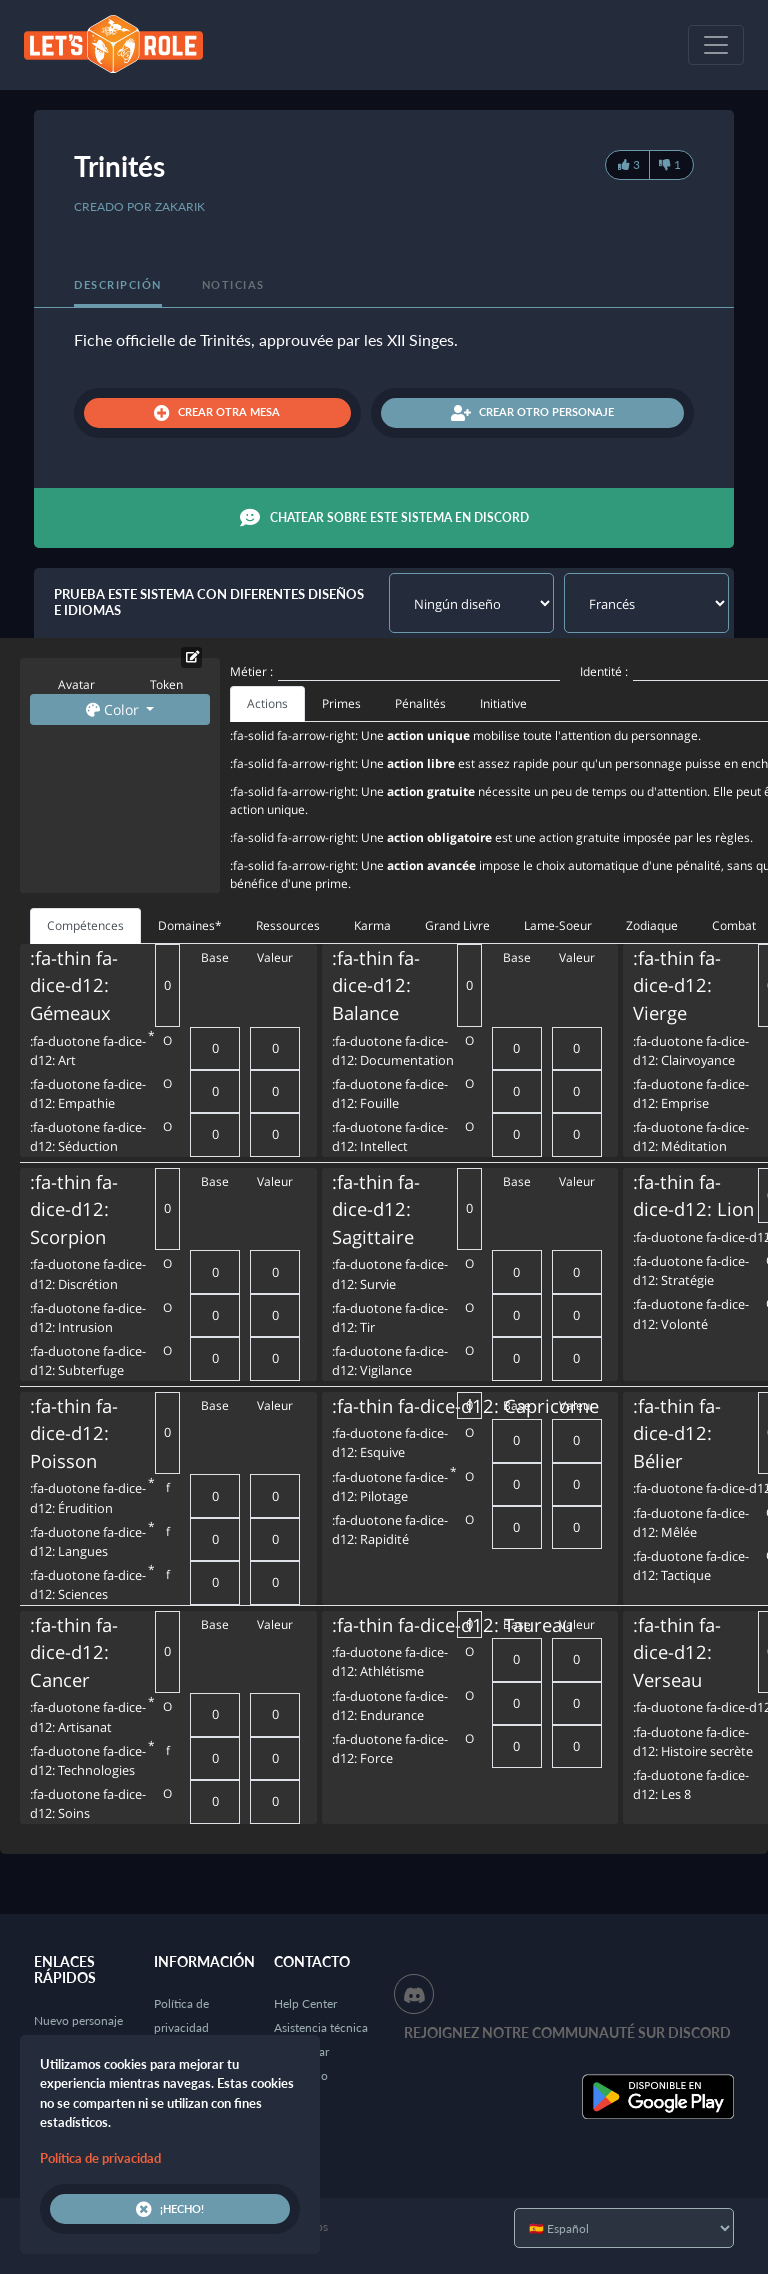 This screenshot has height=2274, width=768. I want to click on Domaines* [tab], so click(190, 925).